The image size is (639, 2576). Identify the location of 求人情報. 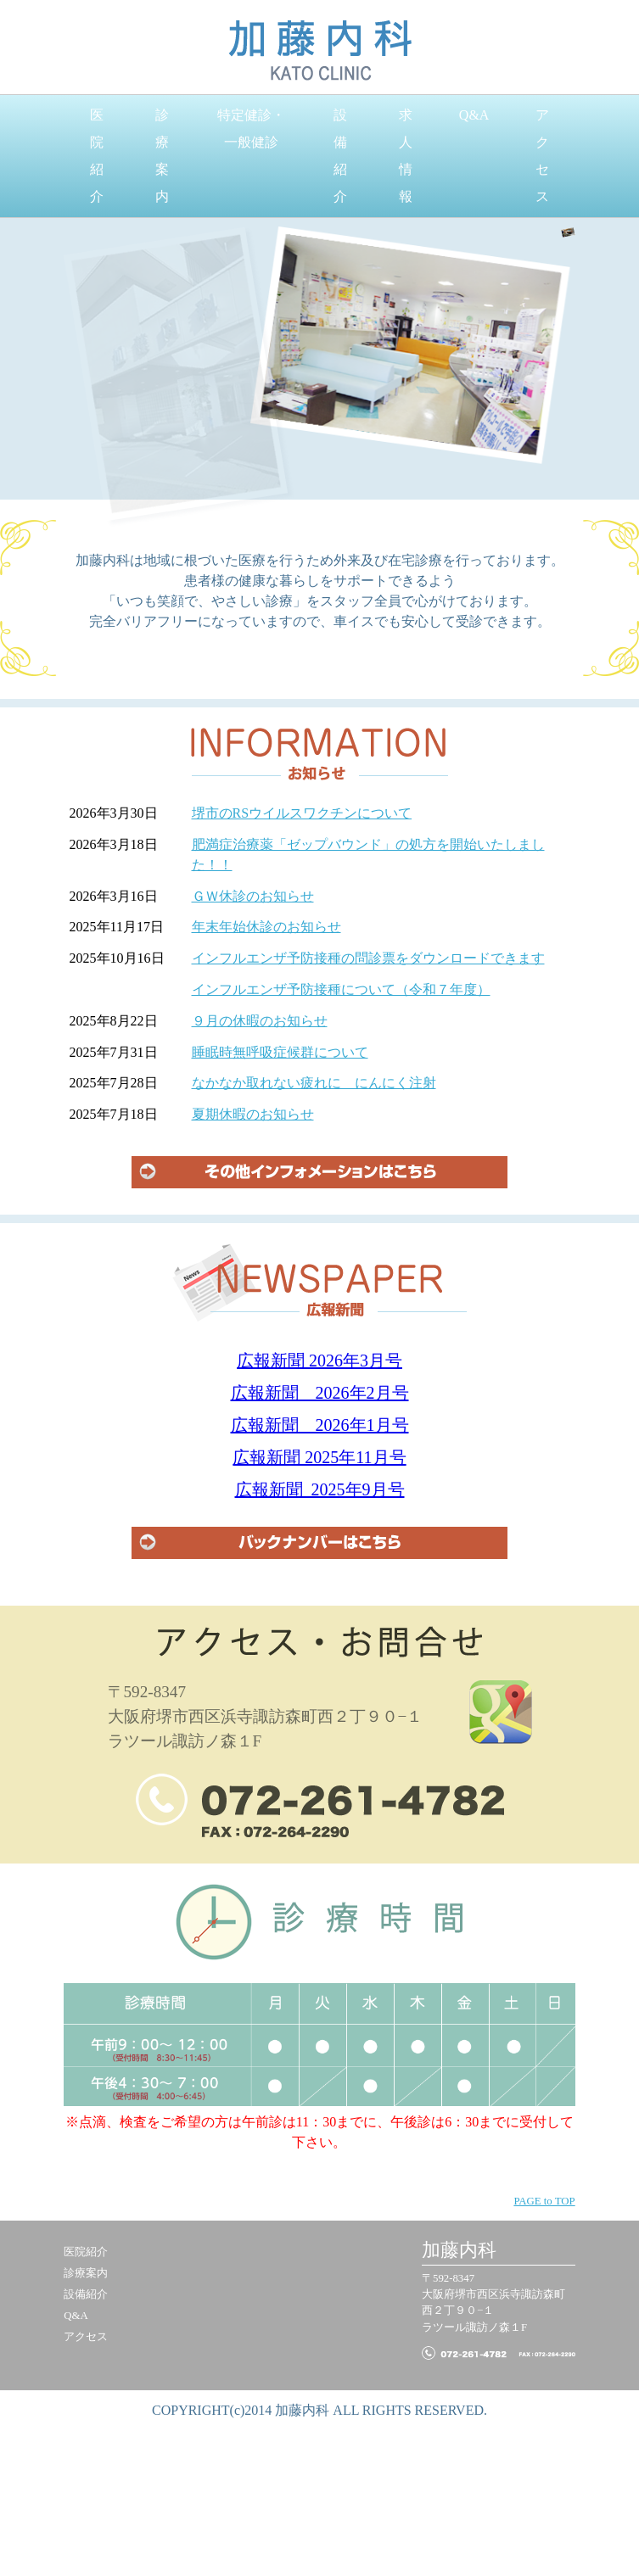
(405, 156).